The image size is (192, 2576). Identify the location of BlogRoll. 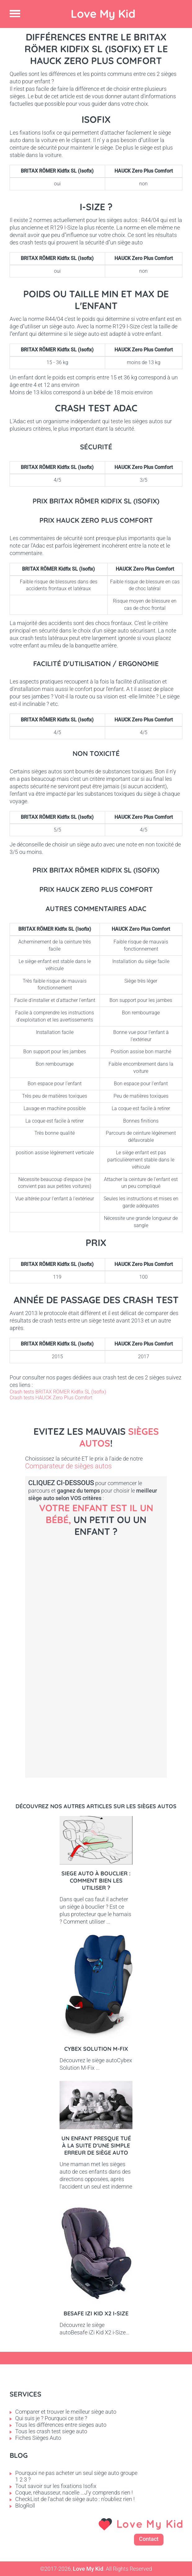
(25, 2505).